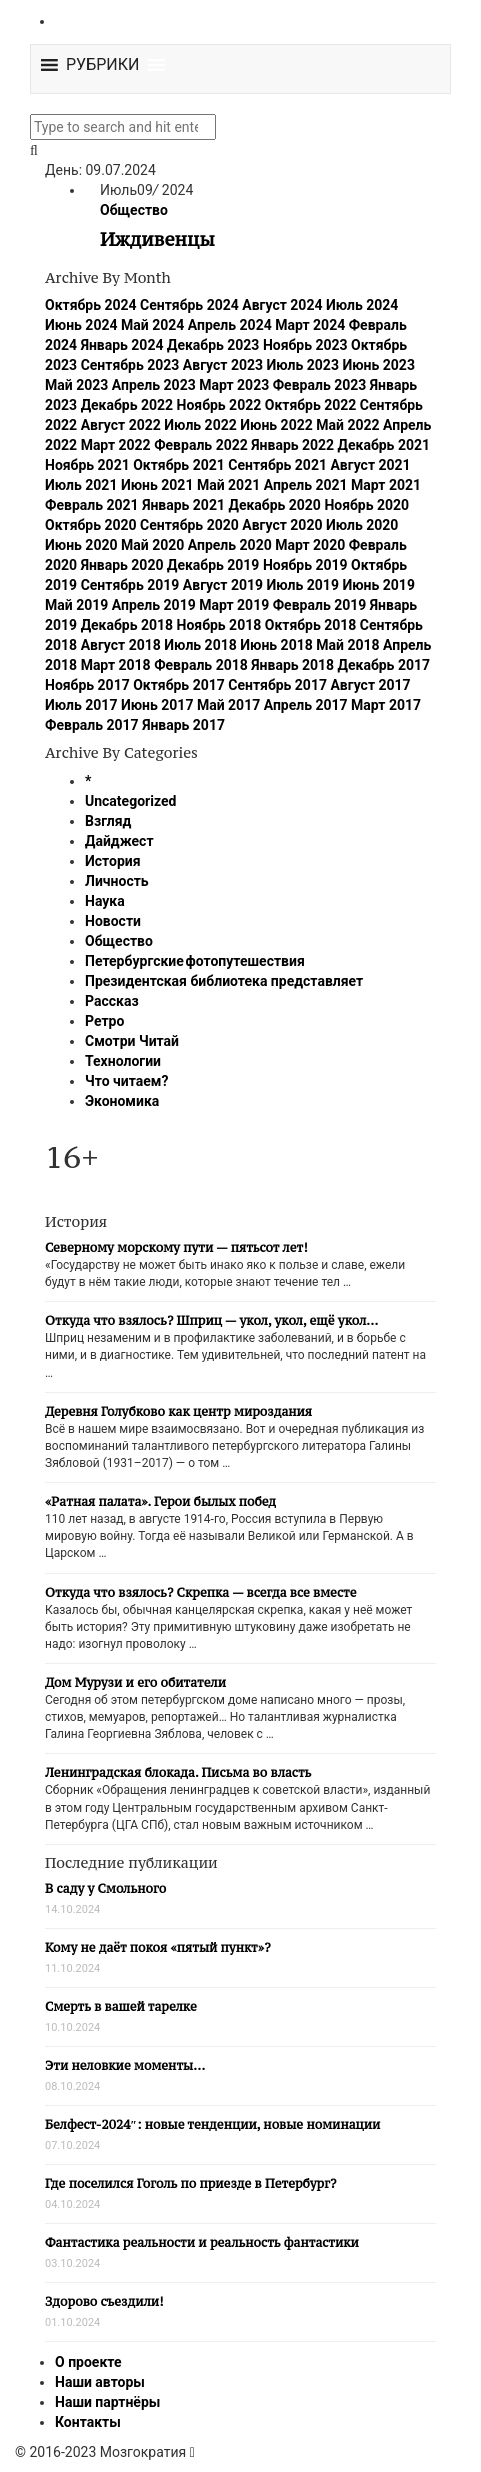  I want to click on Май 2020, so click(152, 545).